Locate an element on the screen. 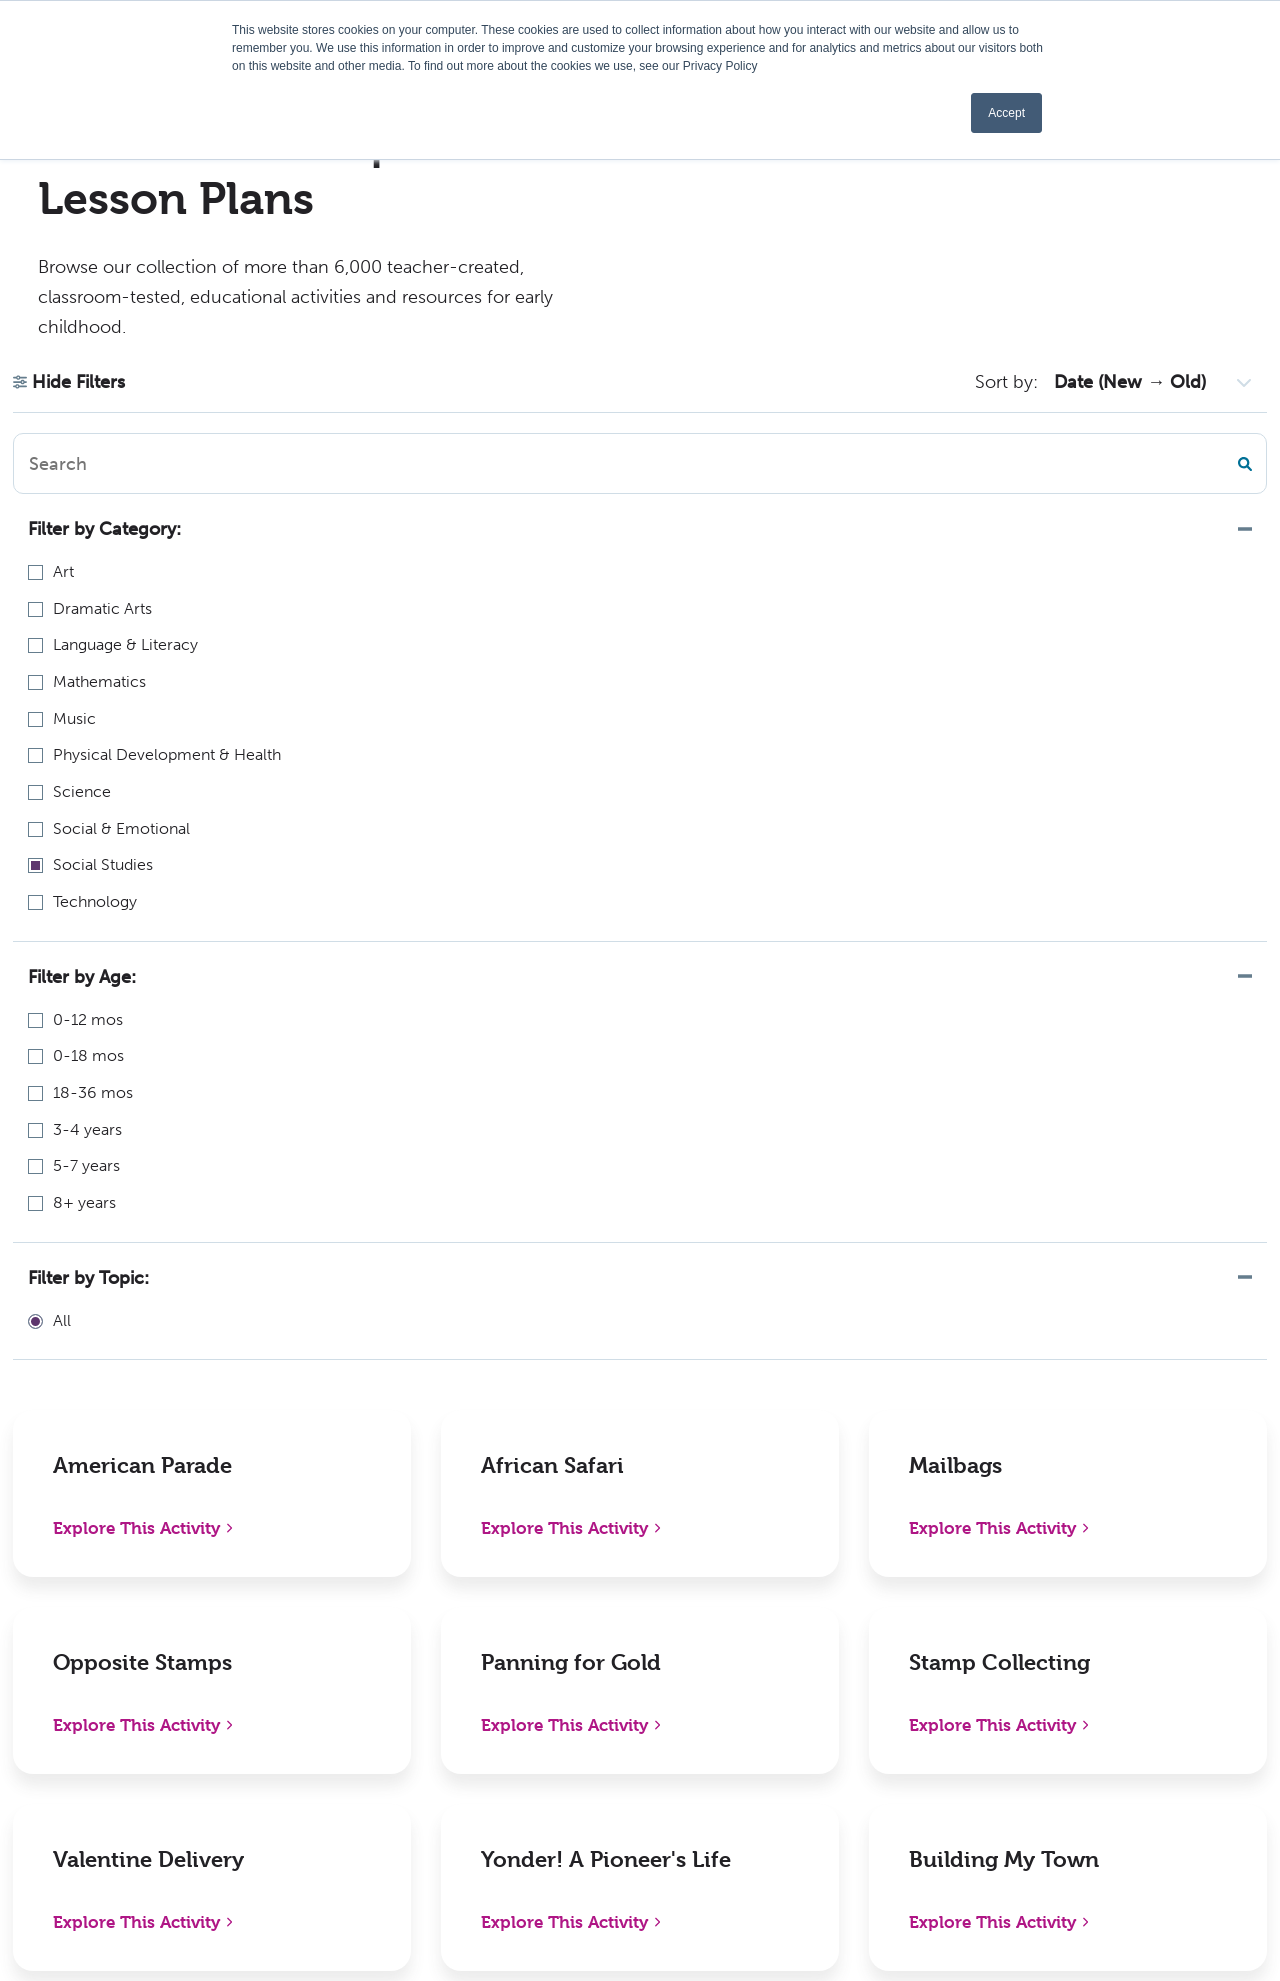 Image resolution: width=1280 pixels, height=1981 pixels. Sign In/Register is located at coordinates (857, 1788).